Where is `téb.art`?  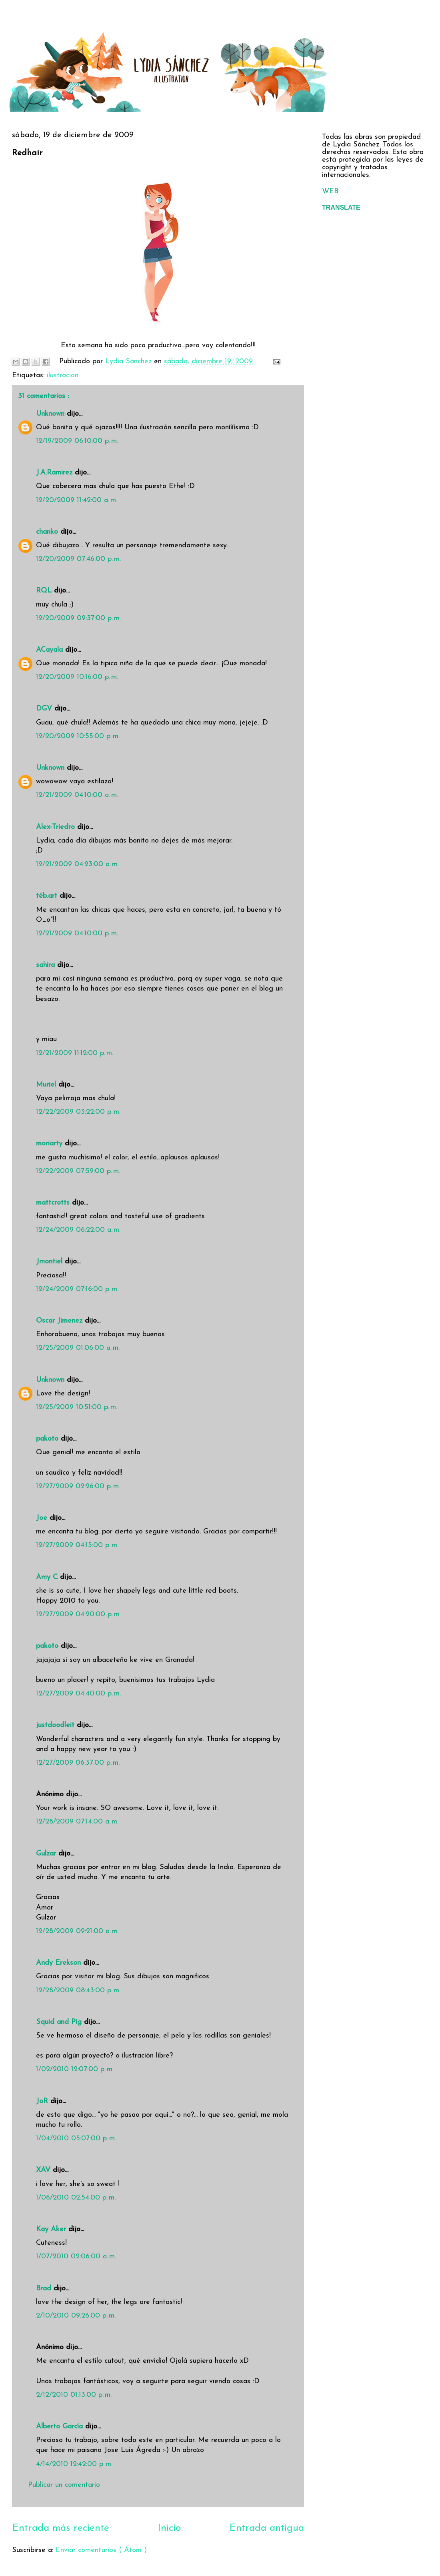 téb.art is located at coordinates (48, 896).